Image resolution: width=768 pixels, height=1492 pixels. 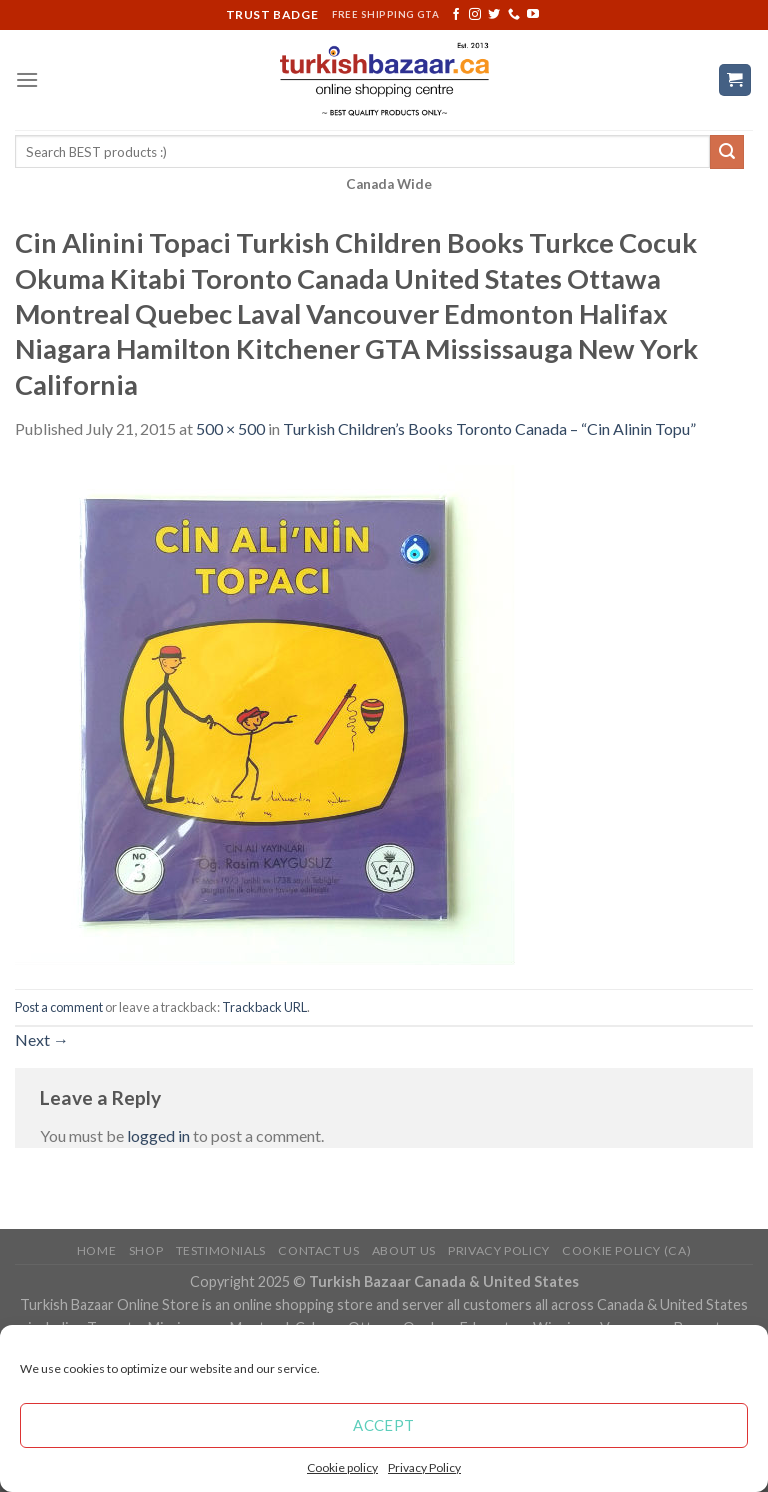 I want to click on [Follow on Facebook], so click(x=456, y=15).